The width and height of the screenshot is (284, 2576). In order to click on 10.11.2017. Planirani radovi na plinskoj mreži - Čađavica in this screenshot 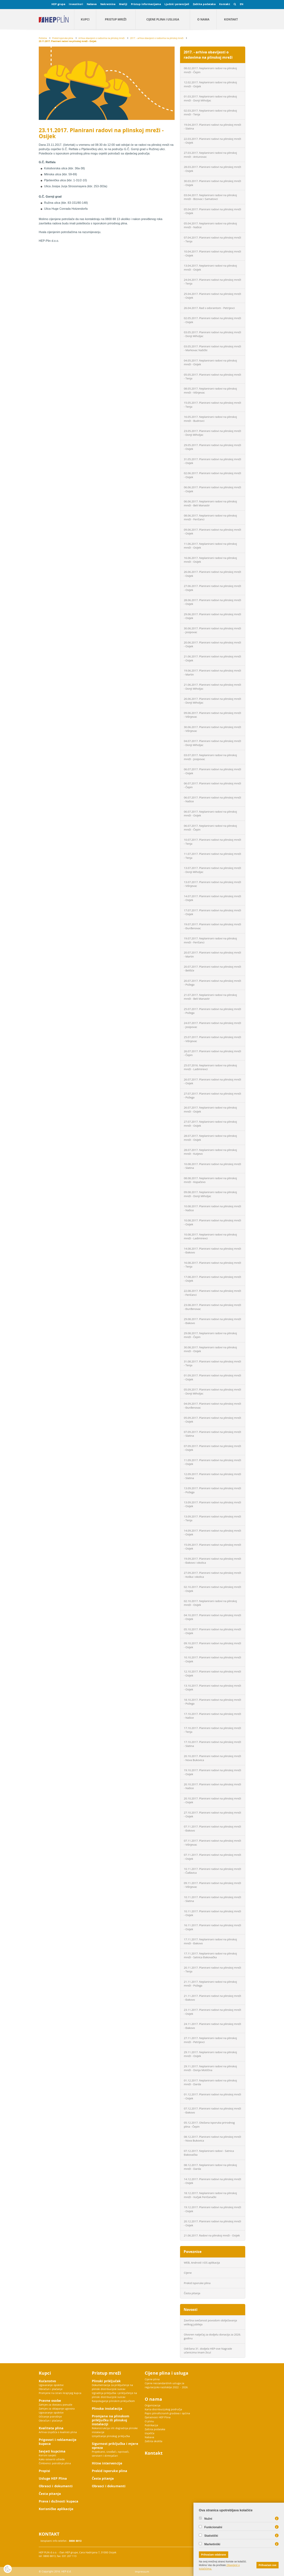, I will do `click(212, 1870)`.